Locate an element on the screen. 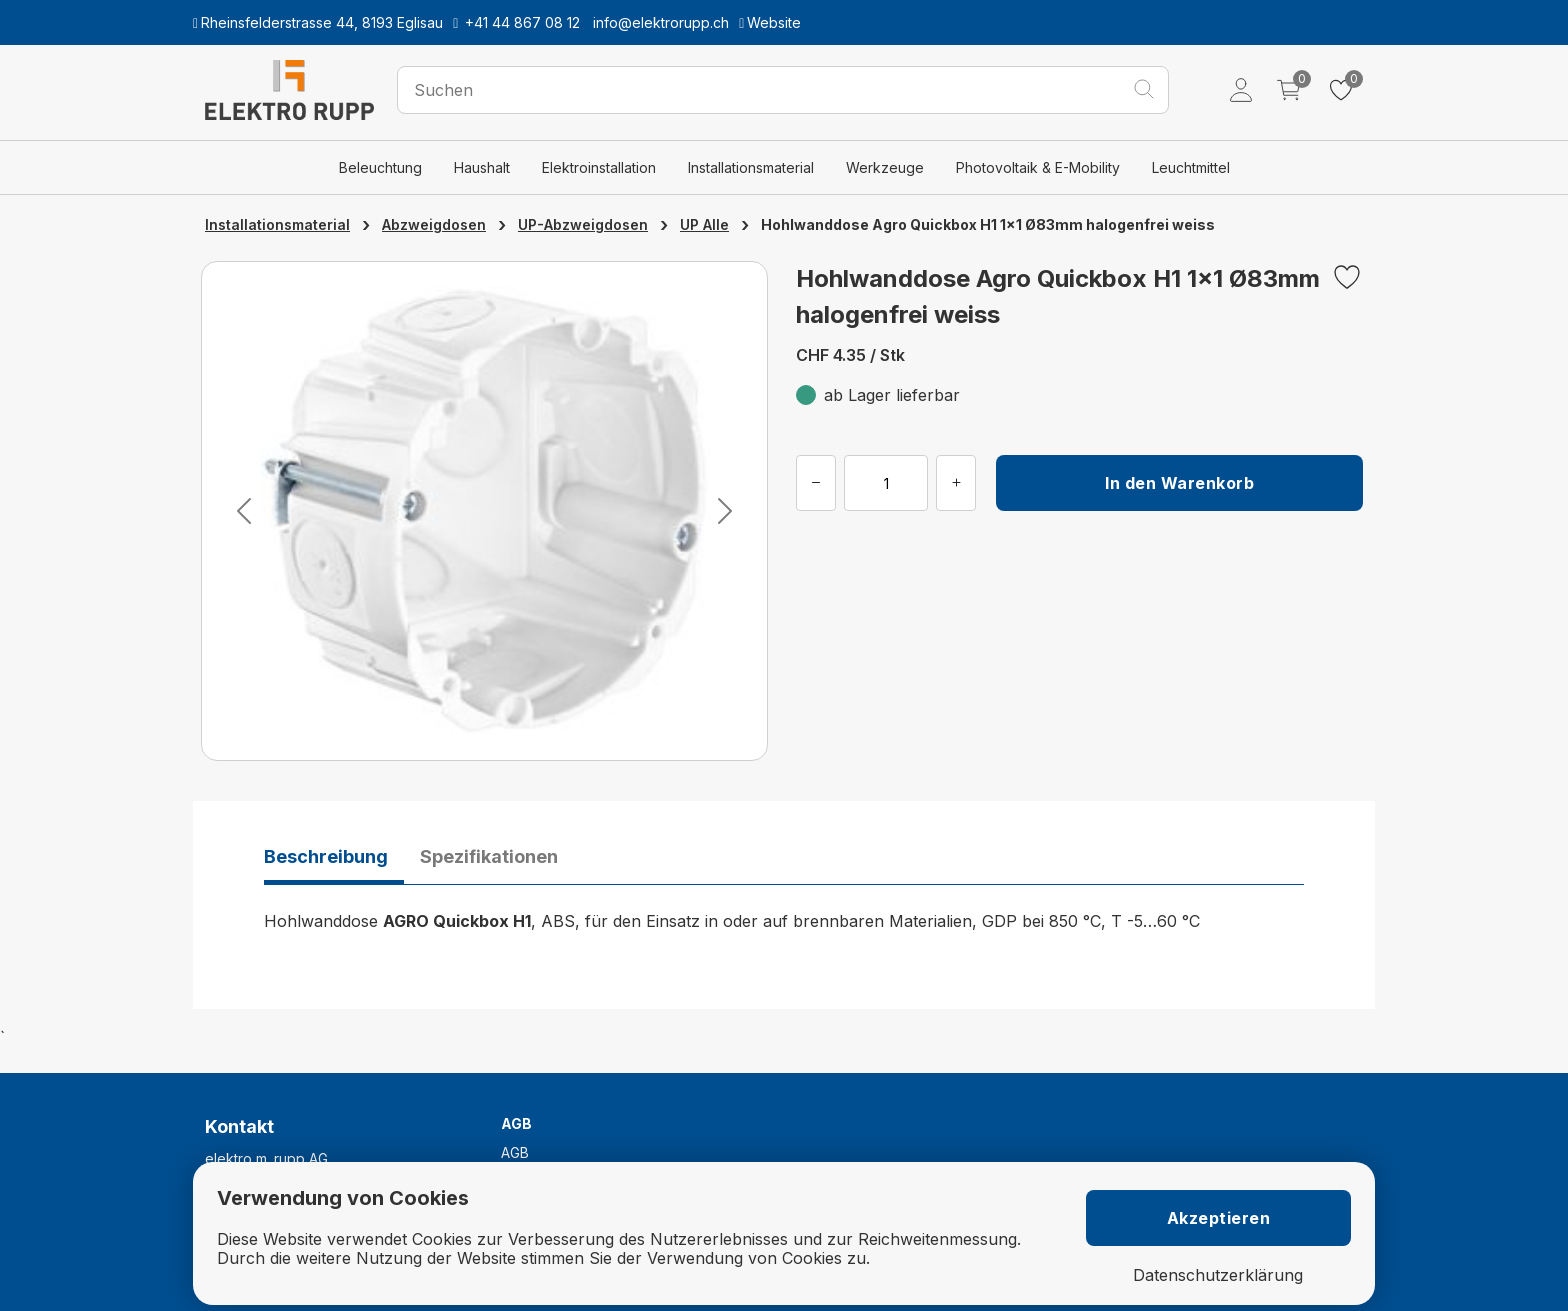 The image size is (1568, 1311). Photovoltaik & E-Mobility is located at coordinates (1038, 167).